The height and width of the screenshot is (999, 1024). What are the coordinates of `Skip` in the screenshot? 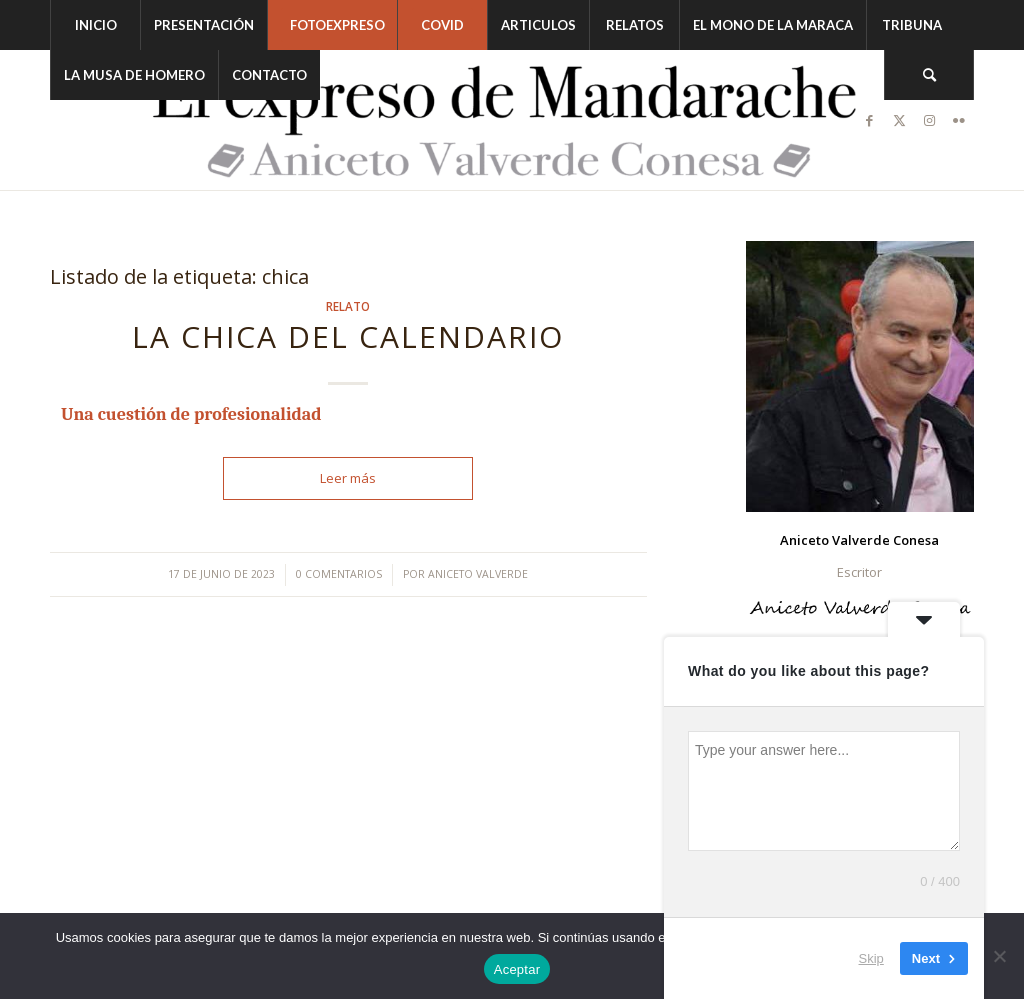 It's located at (871, 958).